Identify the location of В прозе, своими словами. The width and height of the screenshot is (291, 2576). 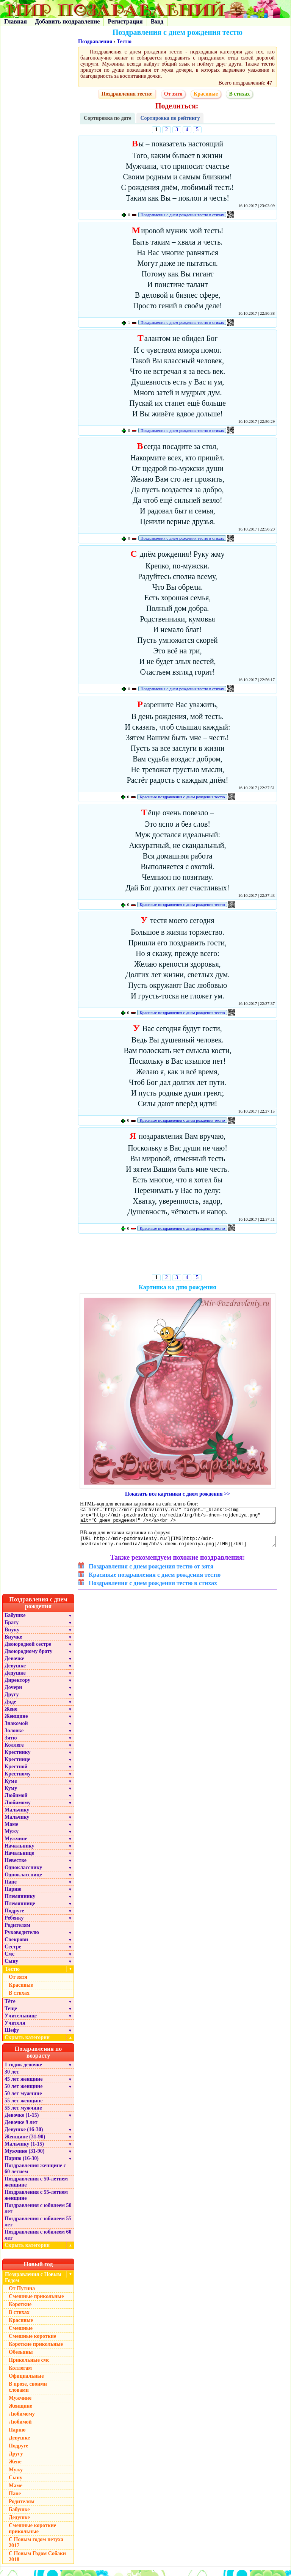
(28, 2393).